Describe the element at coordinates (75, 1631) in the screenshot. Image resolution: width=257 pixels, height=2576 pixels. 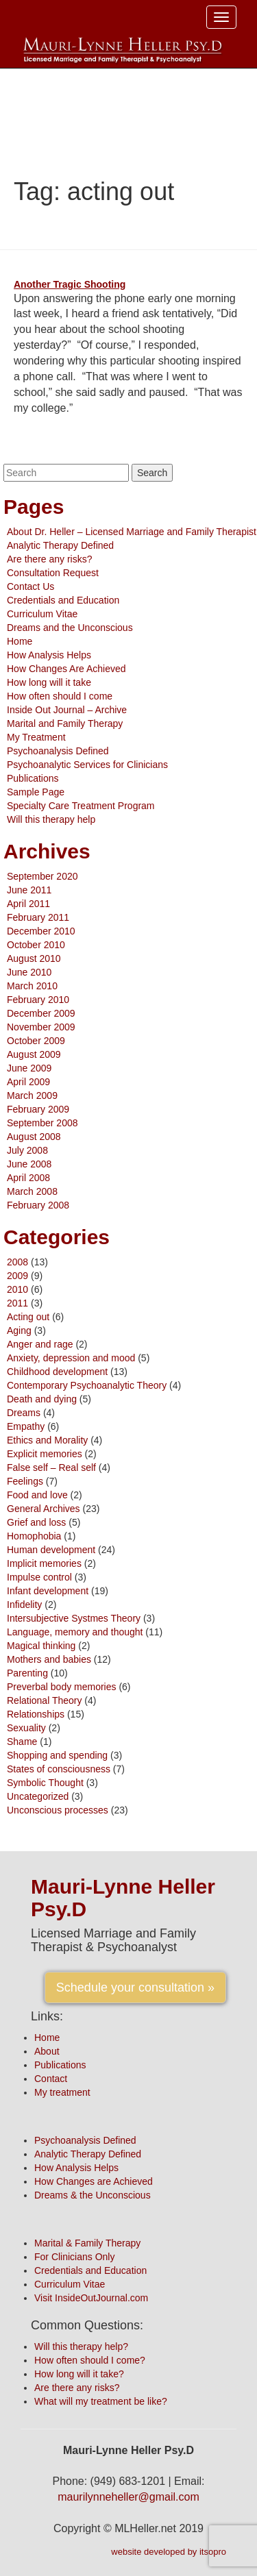
I see `Language, memory and thought` at that location.